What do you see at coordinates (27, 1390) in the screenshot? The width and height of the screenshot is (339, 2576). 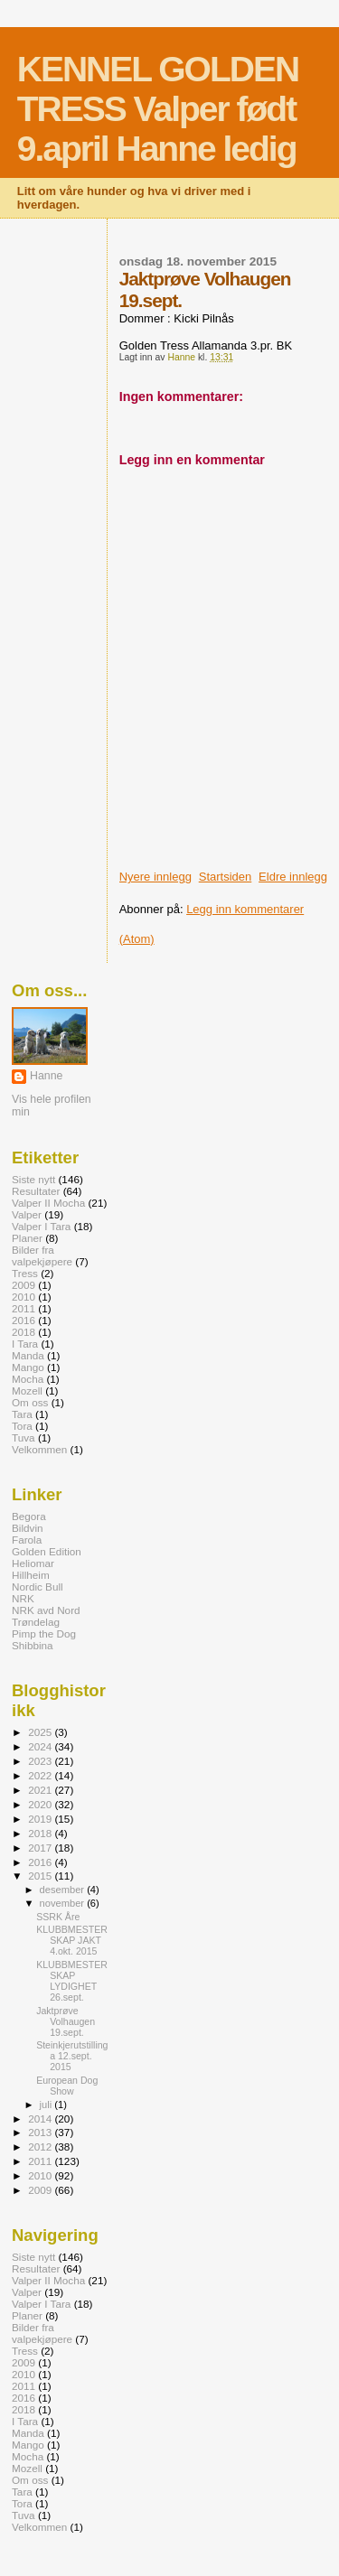 I see `Mozell` at bounding box center [27, 1390].